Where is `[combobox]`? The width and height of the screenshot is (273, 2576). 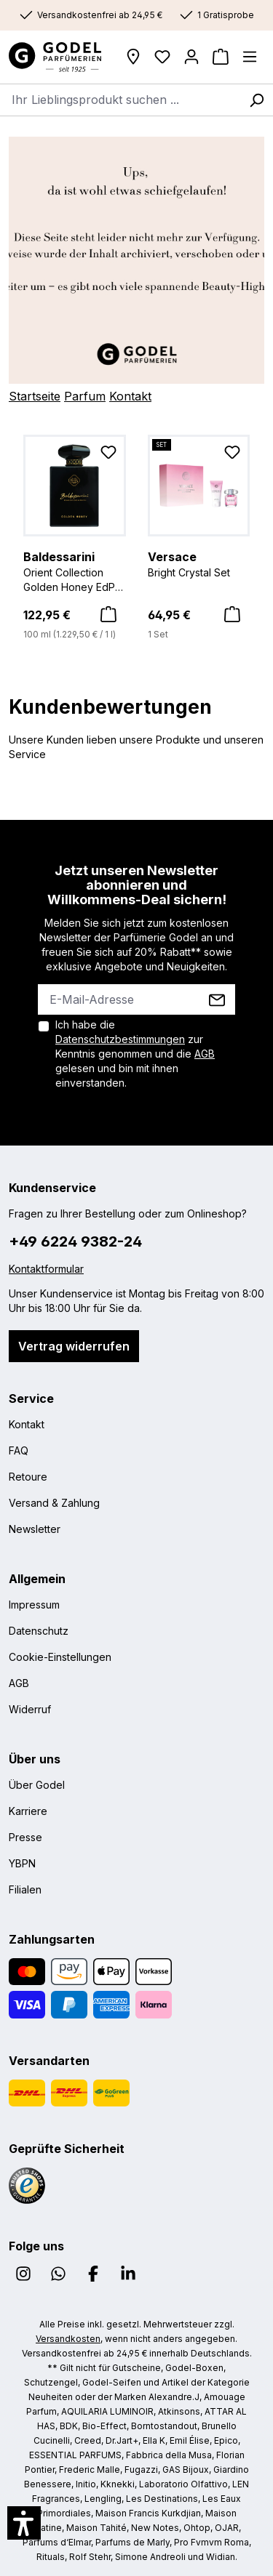 [combobox] is located at coordinates (120, 100).